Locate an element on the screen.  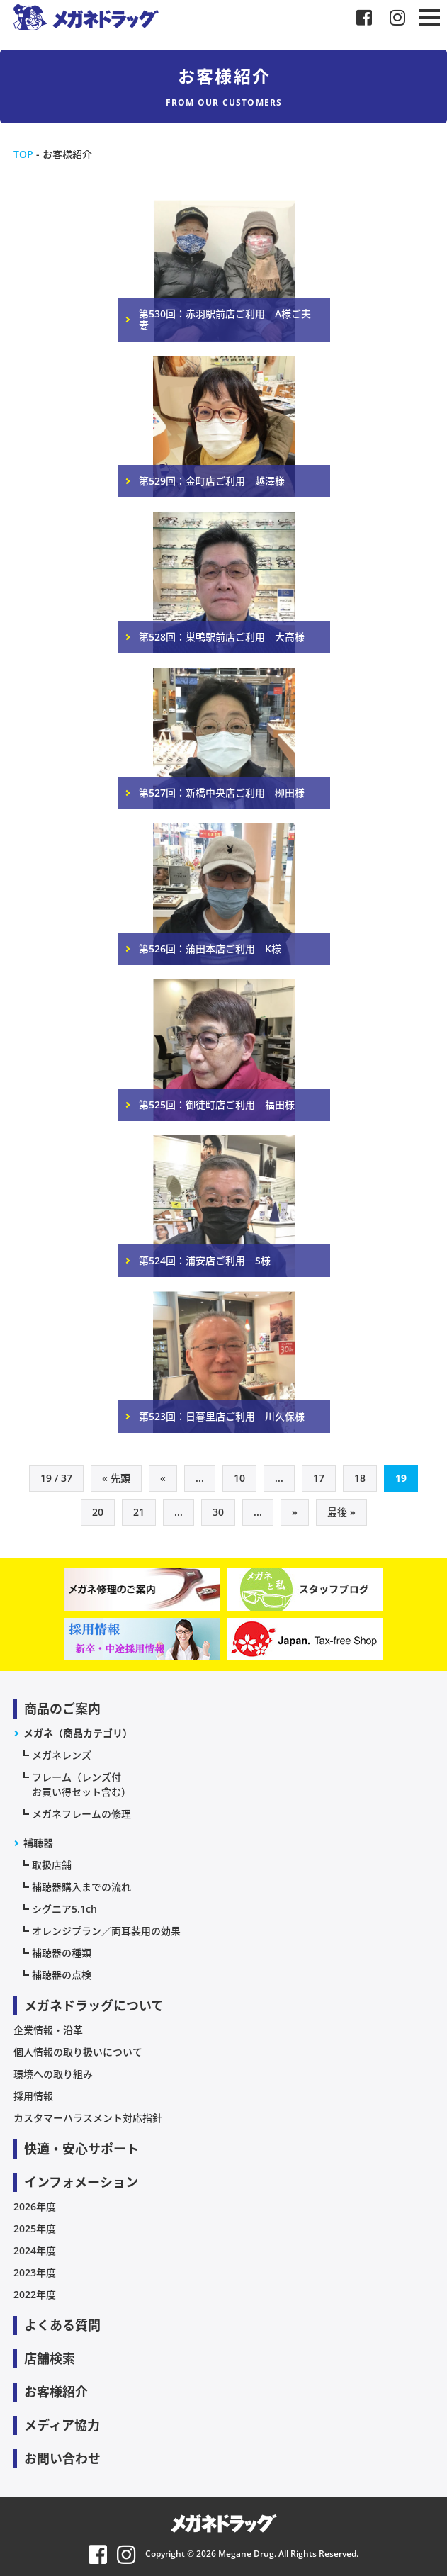
補聴器購入までの流れ is located at coordinates (81, 1887).